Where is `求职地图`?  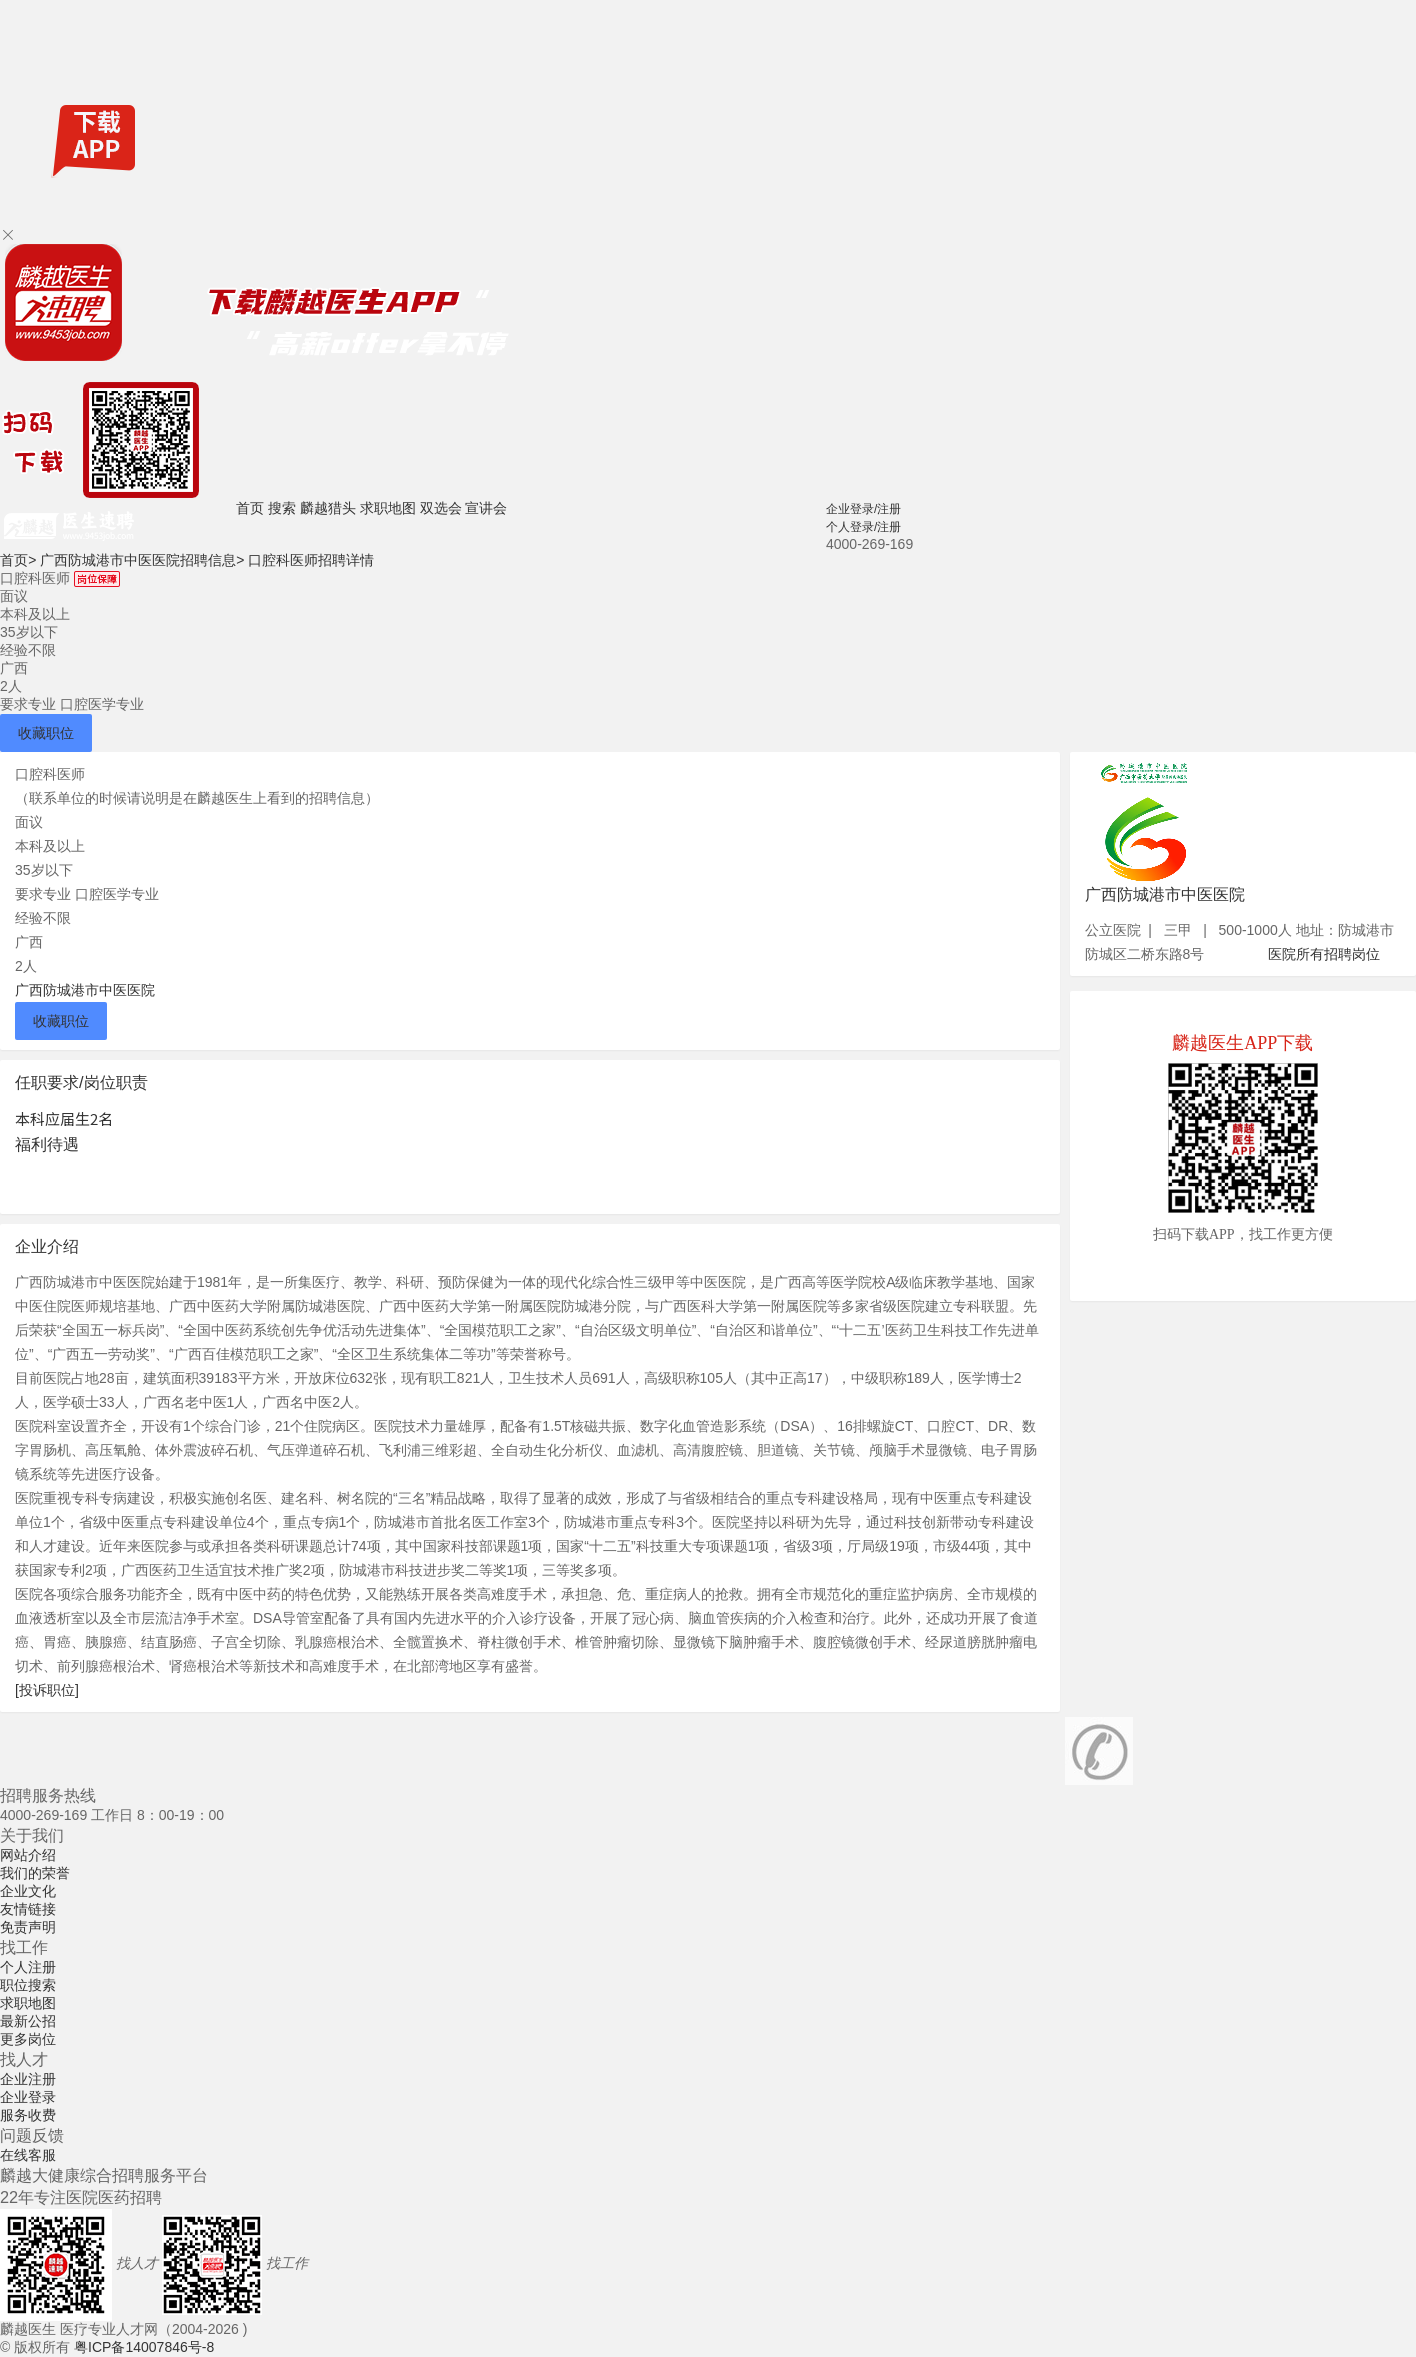
求职地图 is located at coordinates (388, 508).